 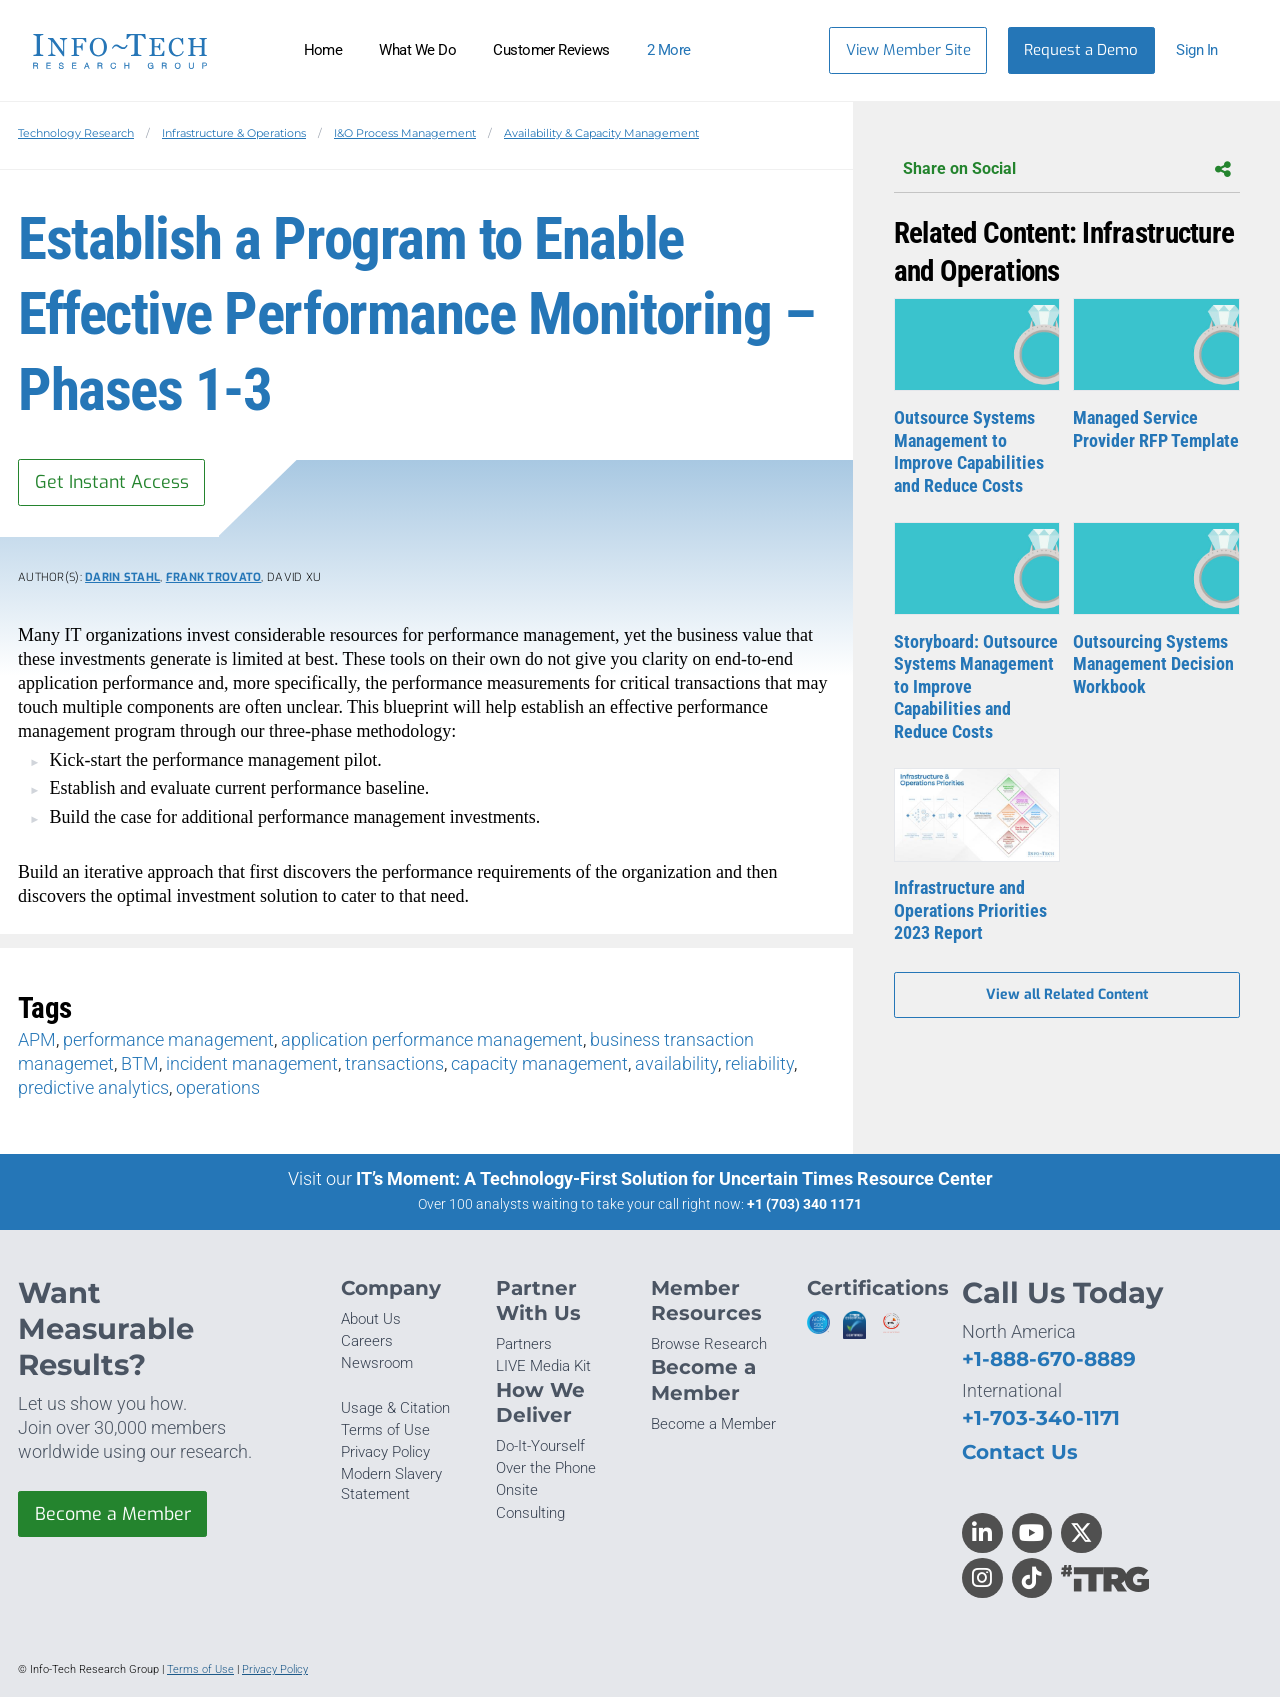 I want to click on About Us, so click(x=371, y=1320).